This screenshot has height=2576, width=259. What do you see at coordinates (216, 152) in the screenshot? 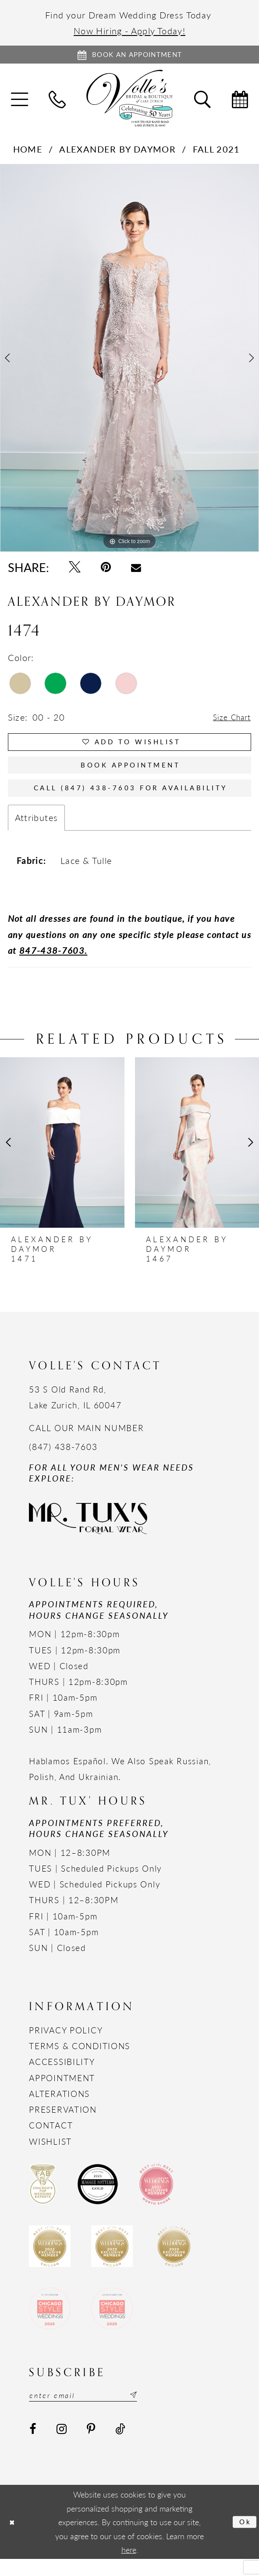
I see `Fall 2021` at bounding box center [216, 152].